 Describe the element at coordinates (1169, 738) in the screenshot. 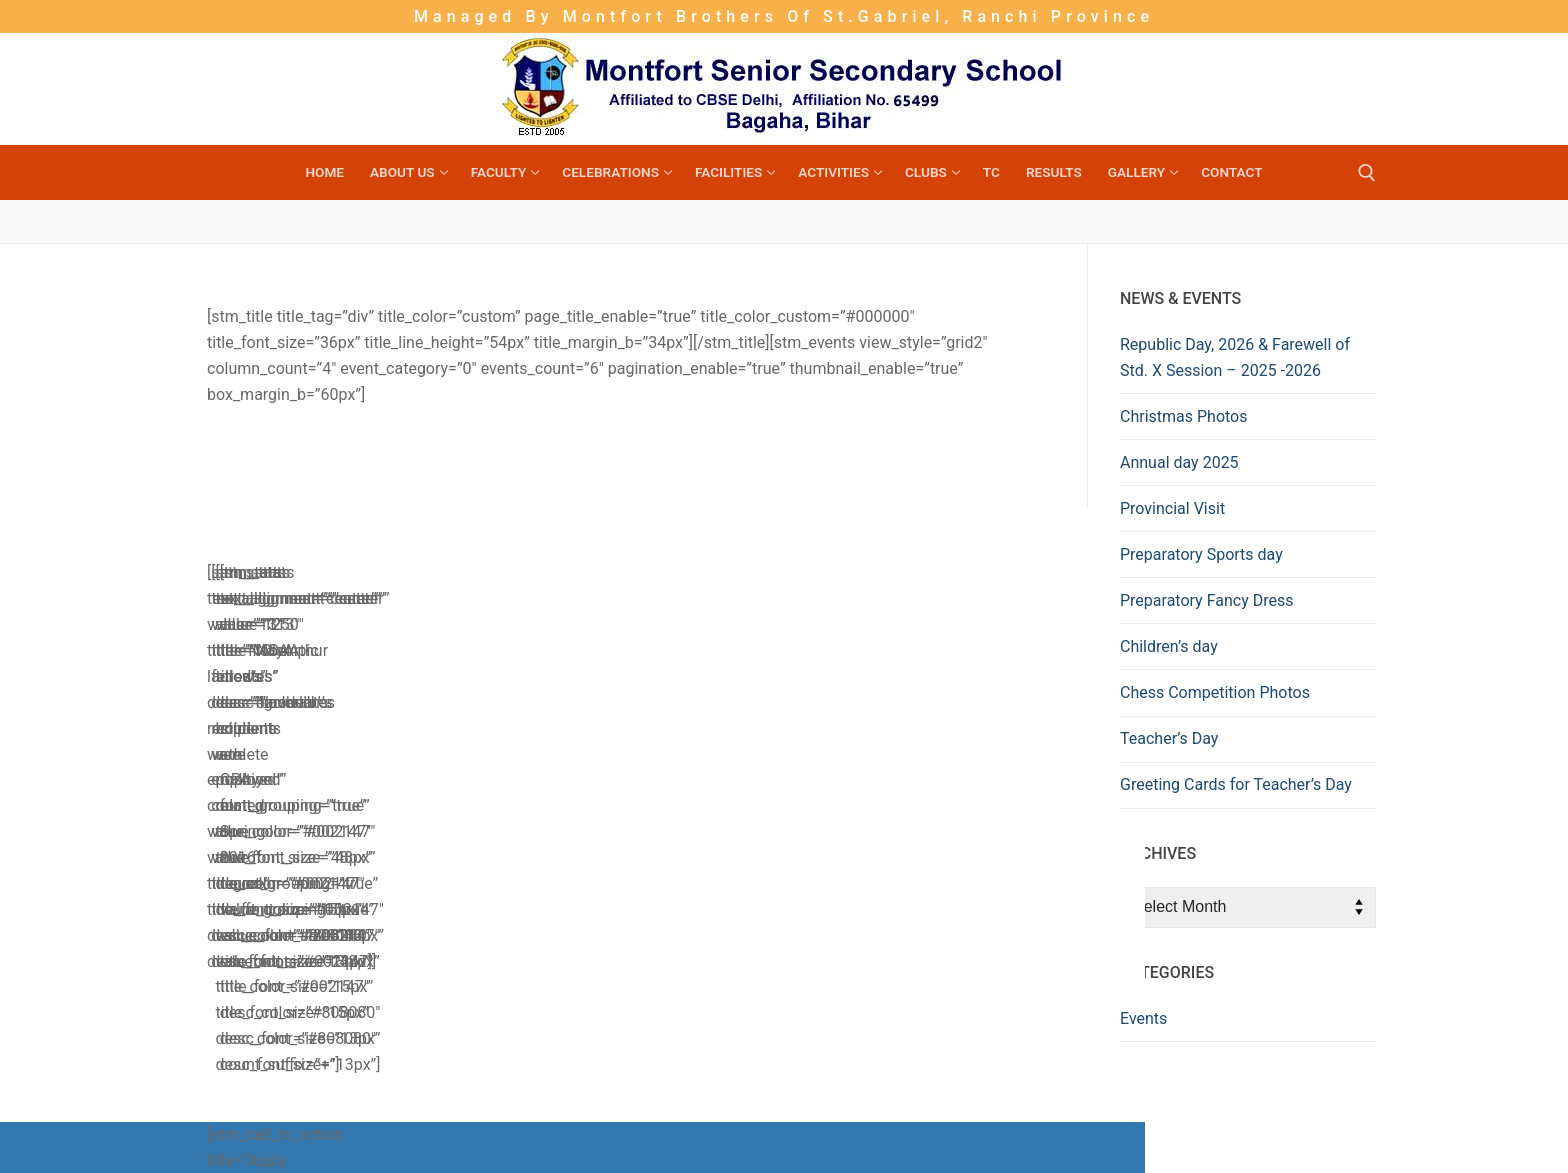

I see `Teacher’s Day` at that location.